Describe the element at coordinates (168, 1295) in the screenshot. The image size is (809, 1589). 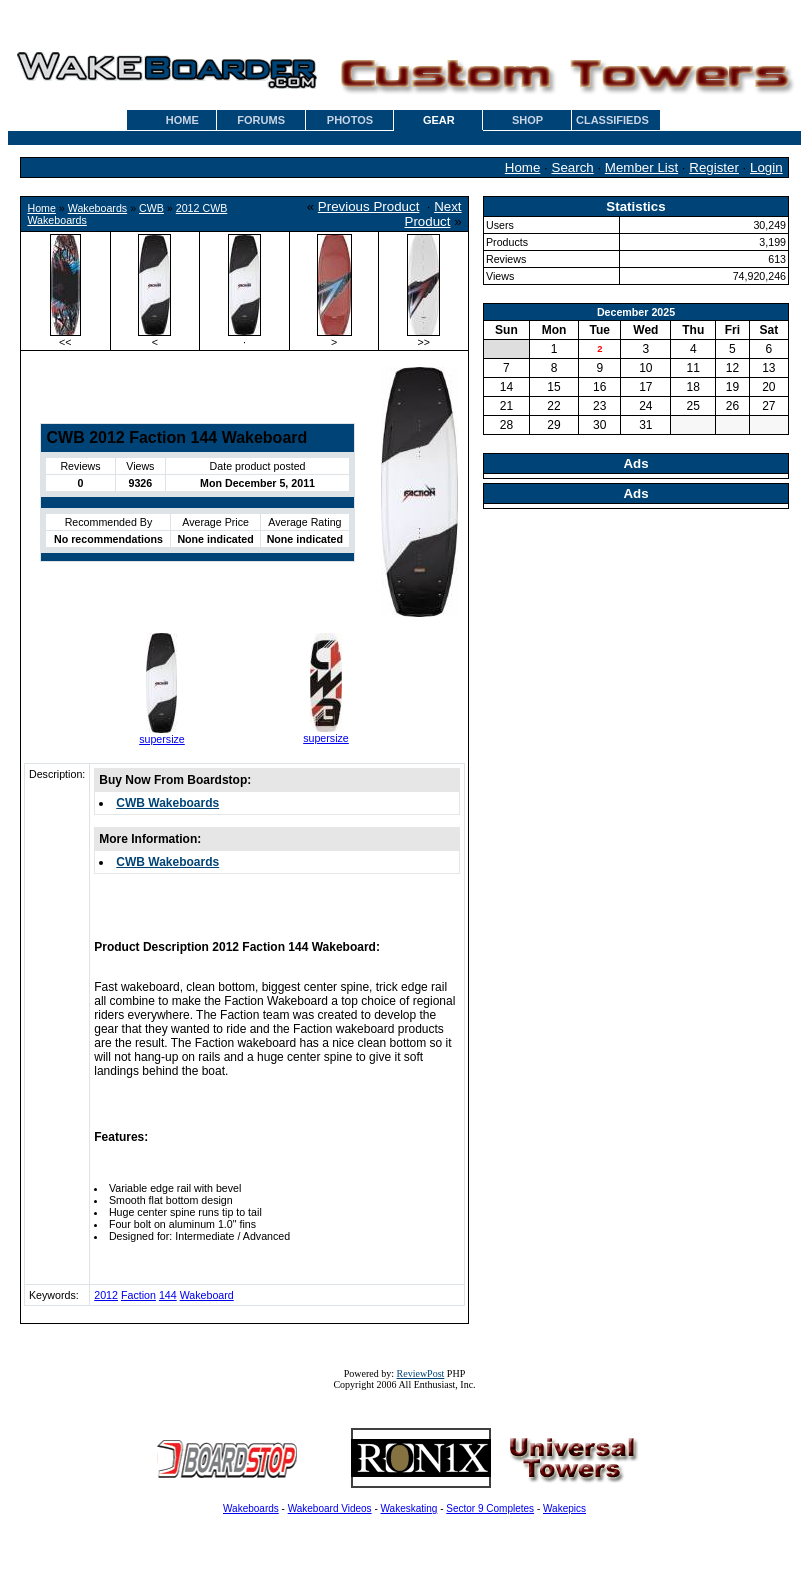
I see `144` at that location.